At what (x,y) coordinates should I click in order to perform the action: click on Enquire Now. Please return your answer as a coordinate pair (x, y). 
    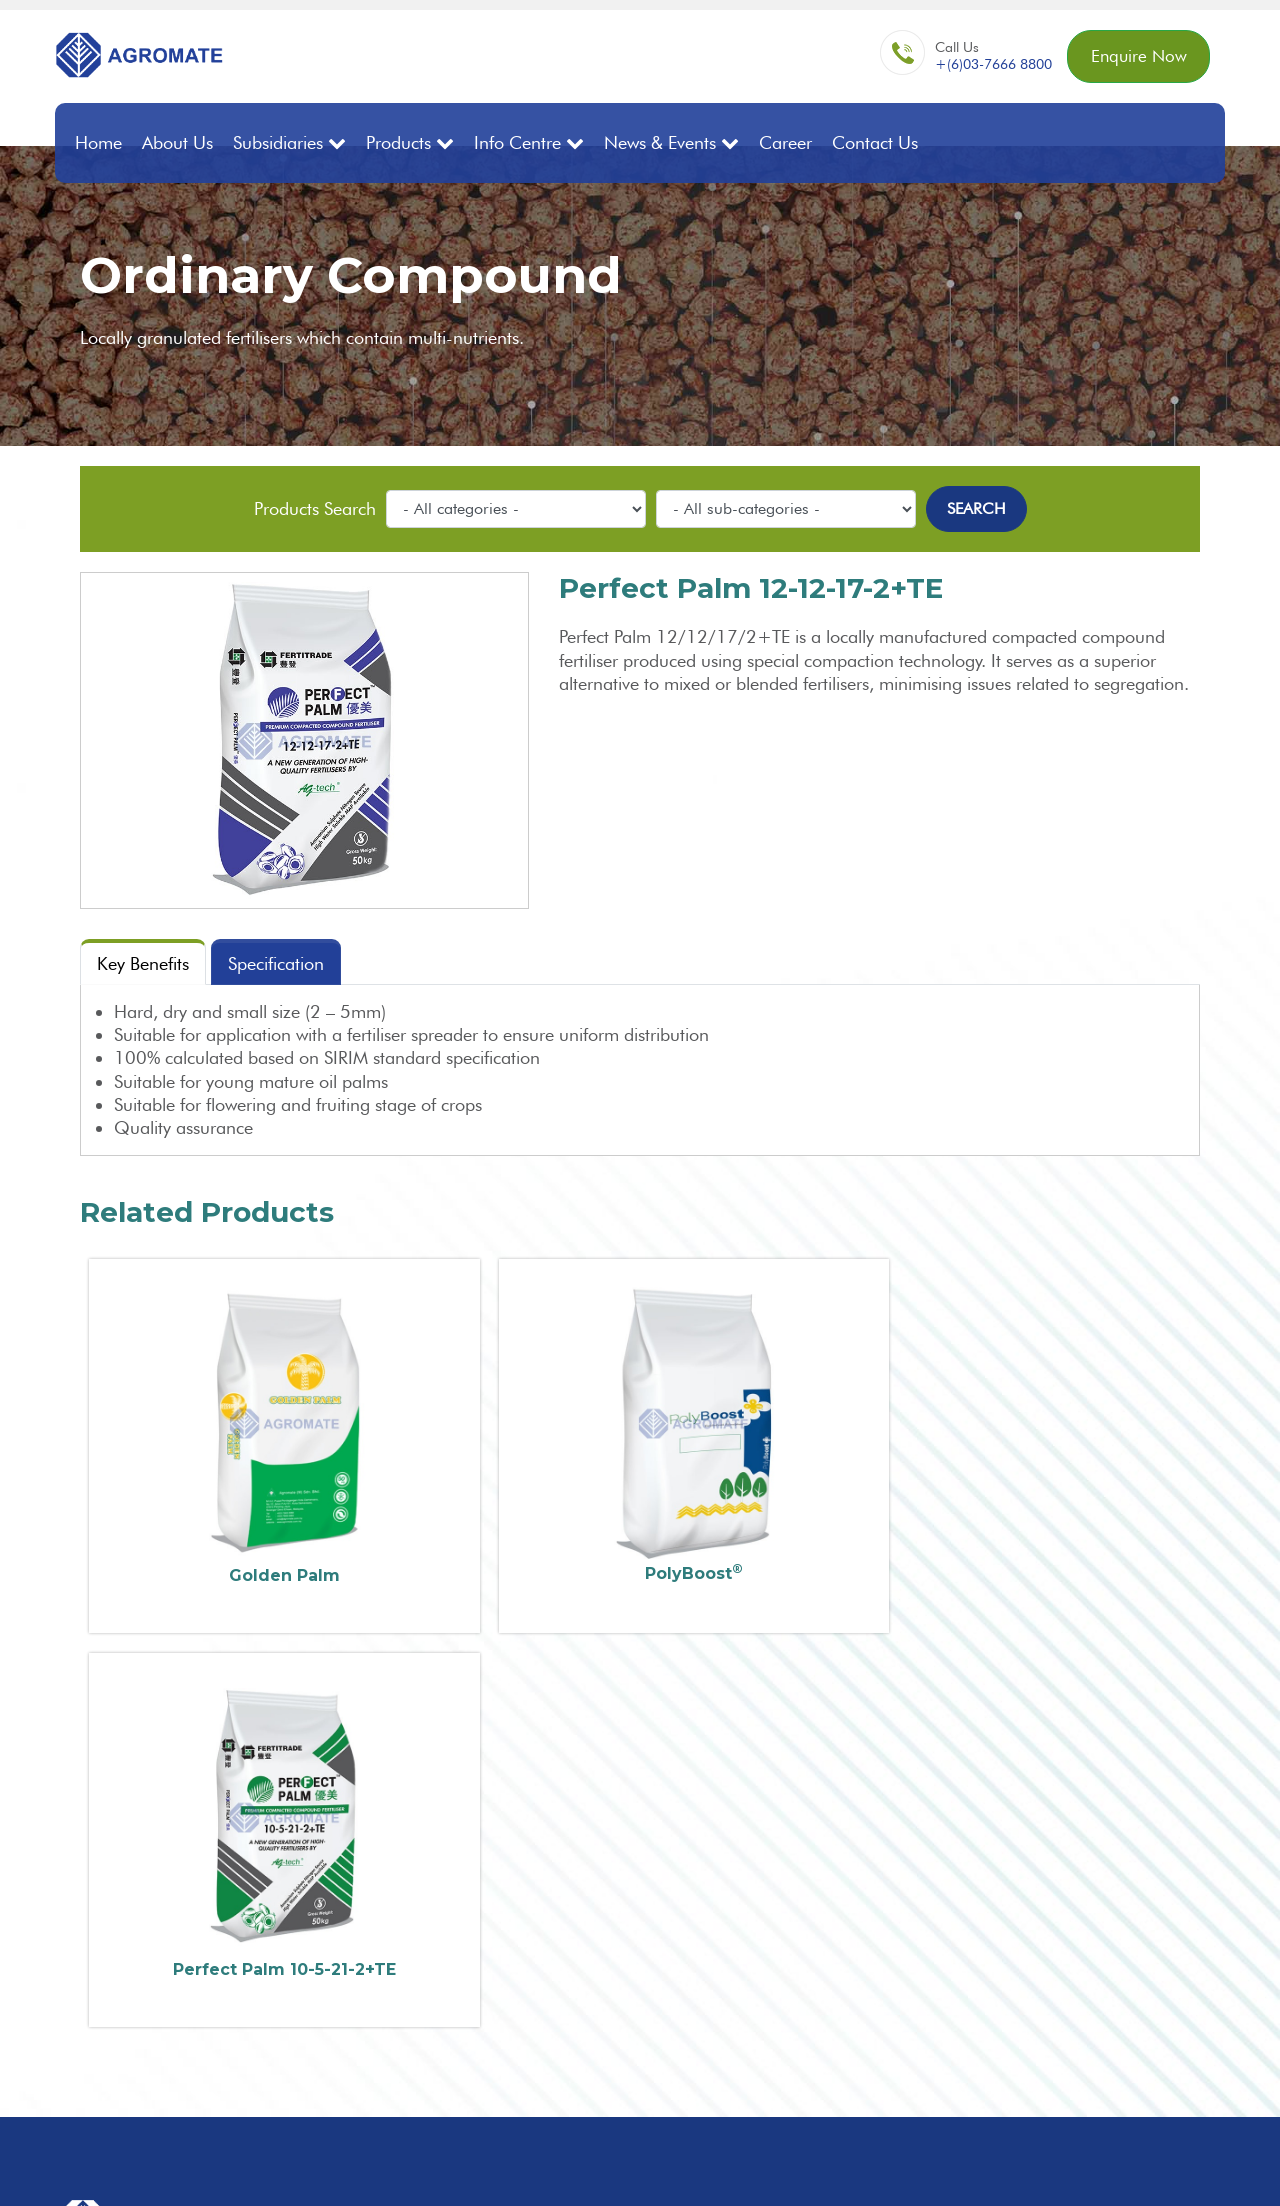
    Looking at the image, I should click on (1134, 57).